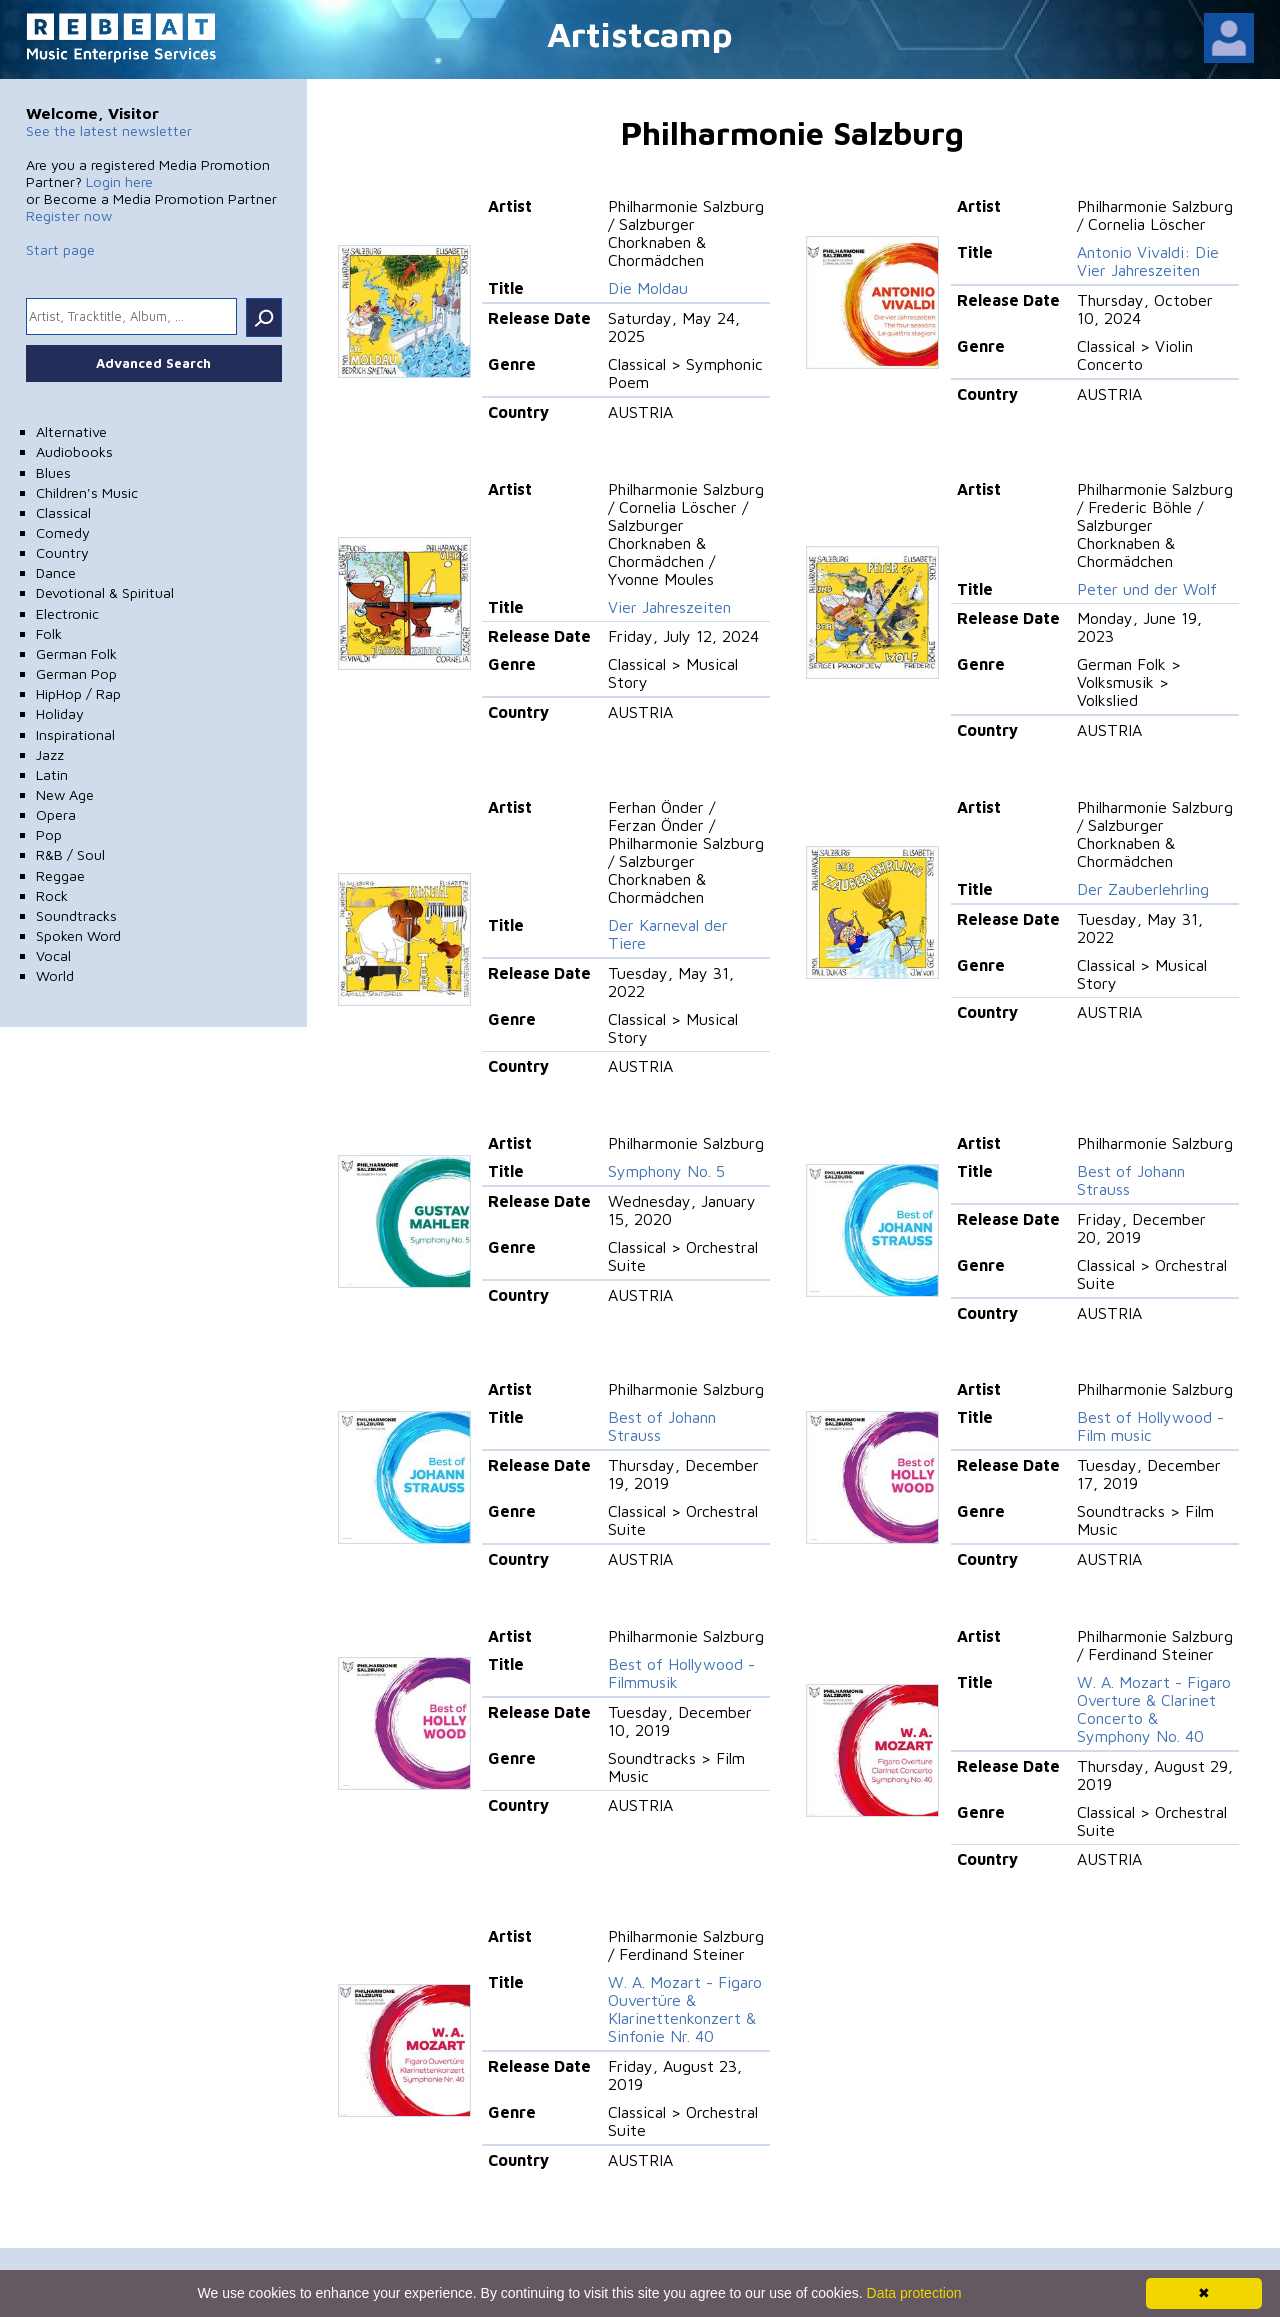 The width and height of the screenshot is (1280, 2317). Describe the element at coordinates (78, 935) in the screenshot. I see `Spoken Word` at that location.